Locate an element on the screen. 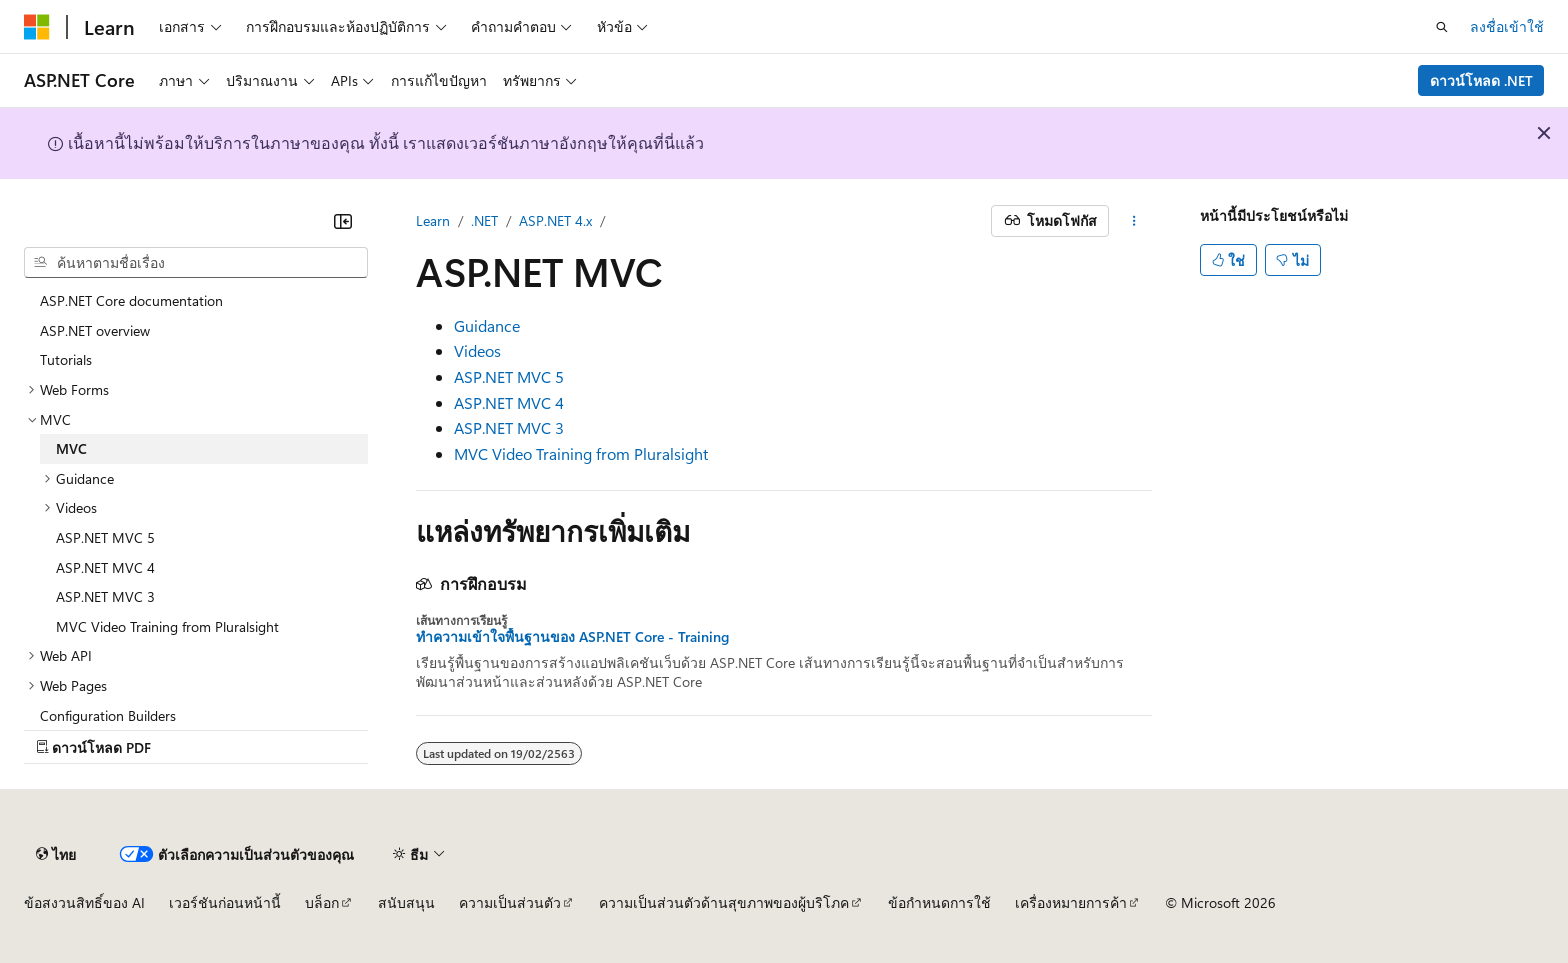  เวอร์ชันก่อนหน้านี้ is located at coordinates (225, 902).